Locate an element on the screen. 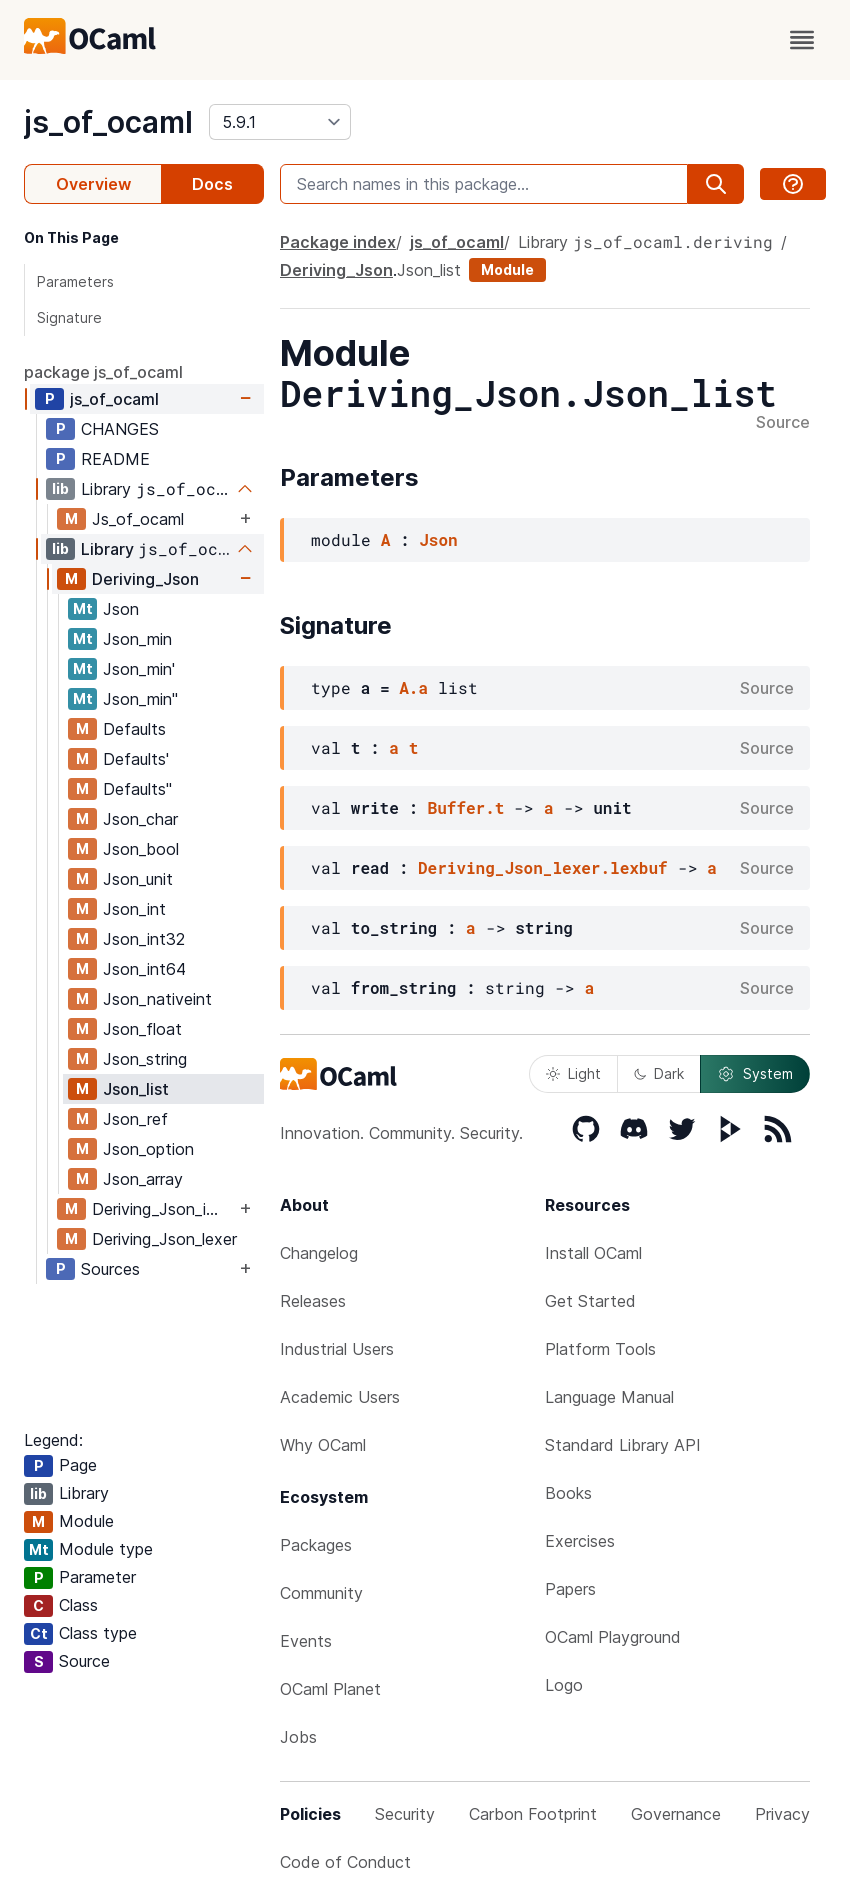  Security is located at coordinates (405, 1814).